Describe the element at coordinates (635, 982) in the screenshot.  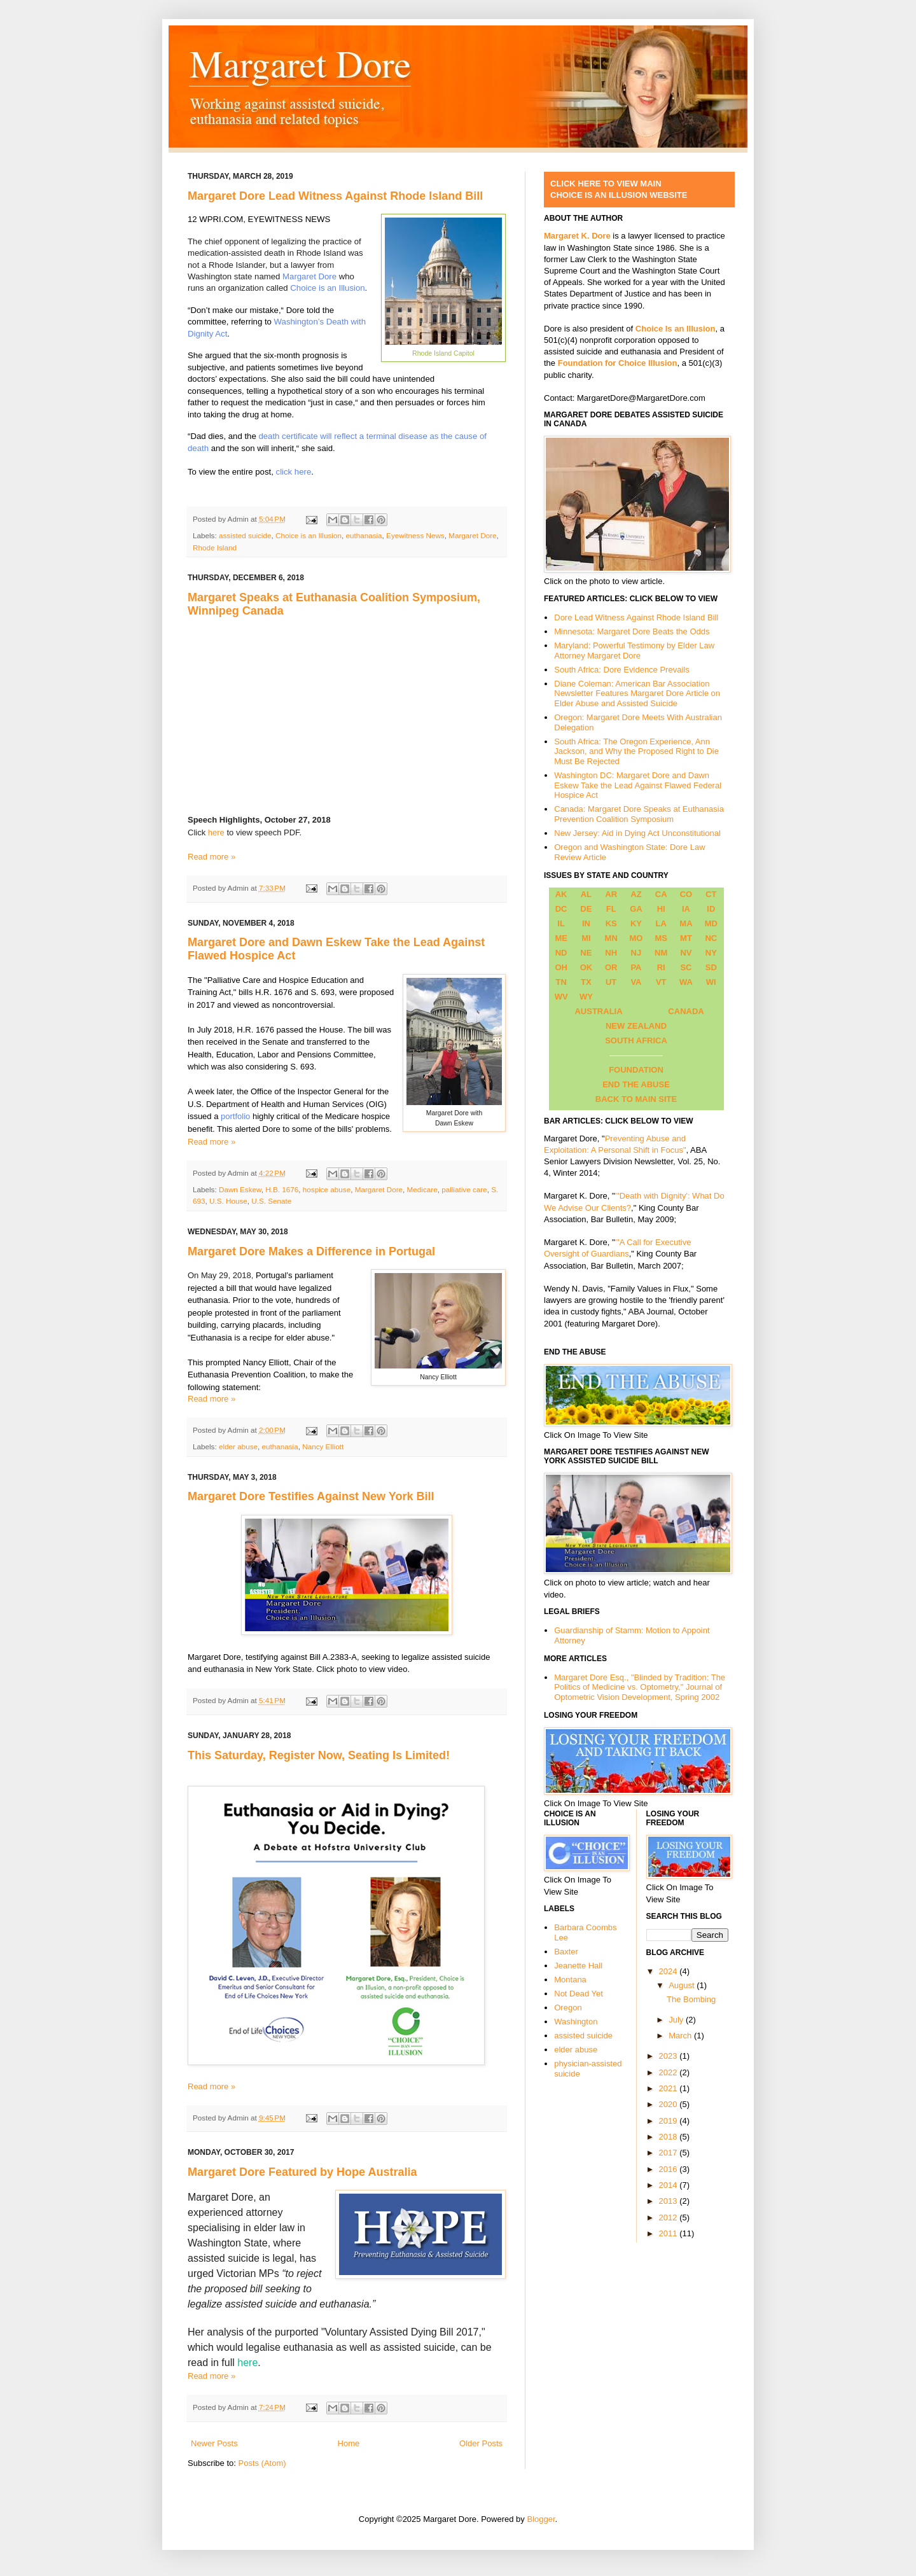
I see `VA` at that location.